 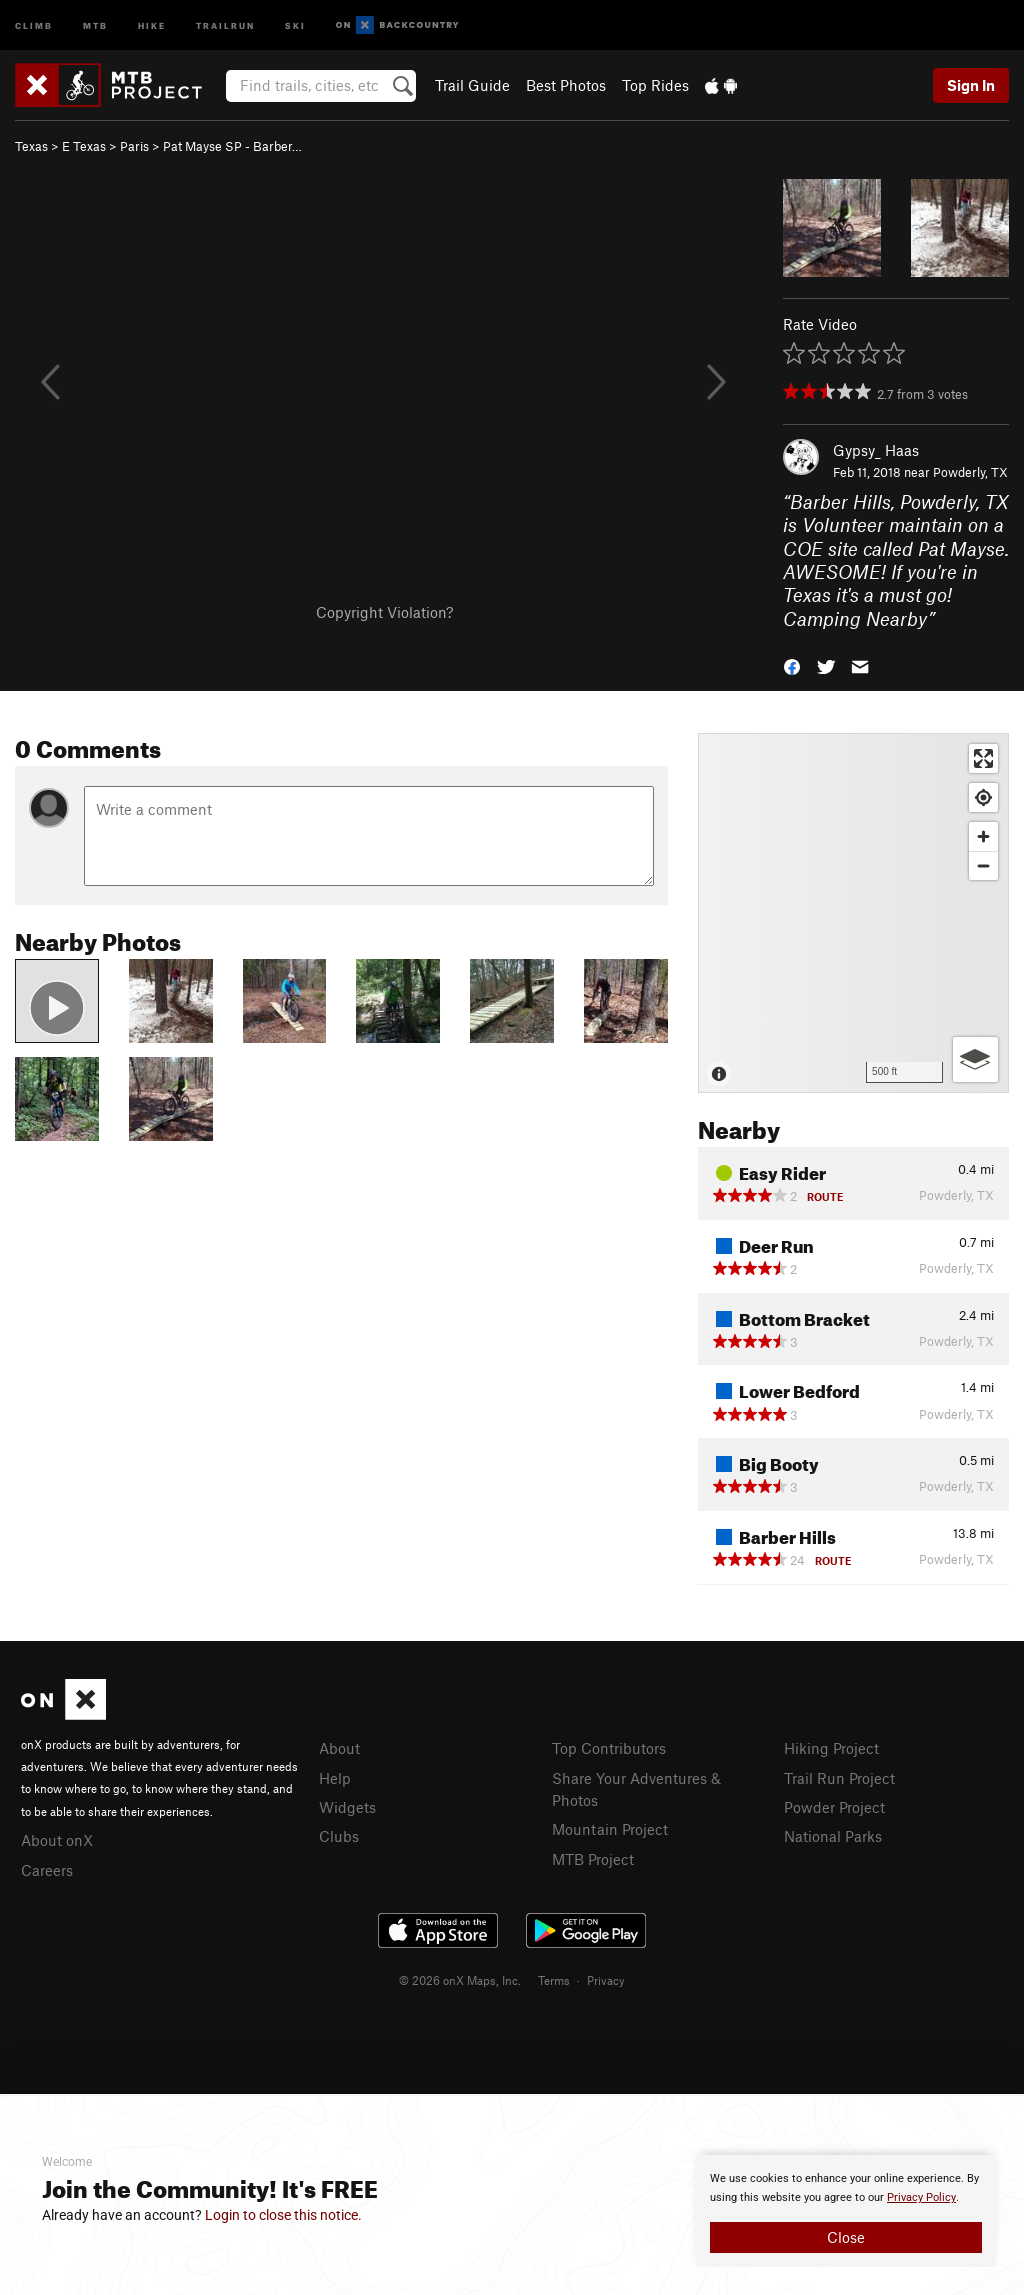 What do you see at coordinates (134, 146) in the screenshot?
I see `Paris` at bounding box center [134, 146].